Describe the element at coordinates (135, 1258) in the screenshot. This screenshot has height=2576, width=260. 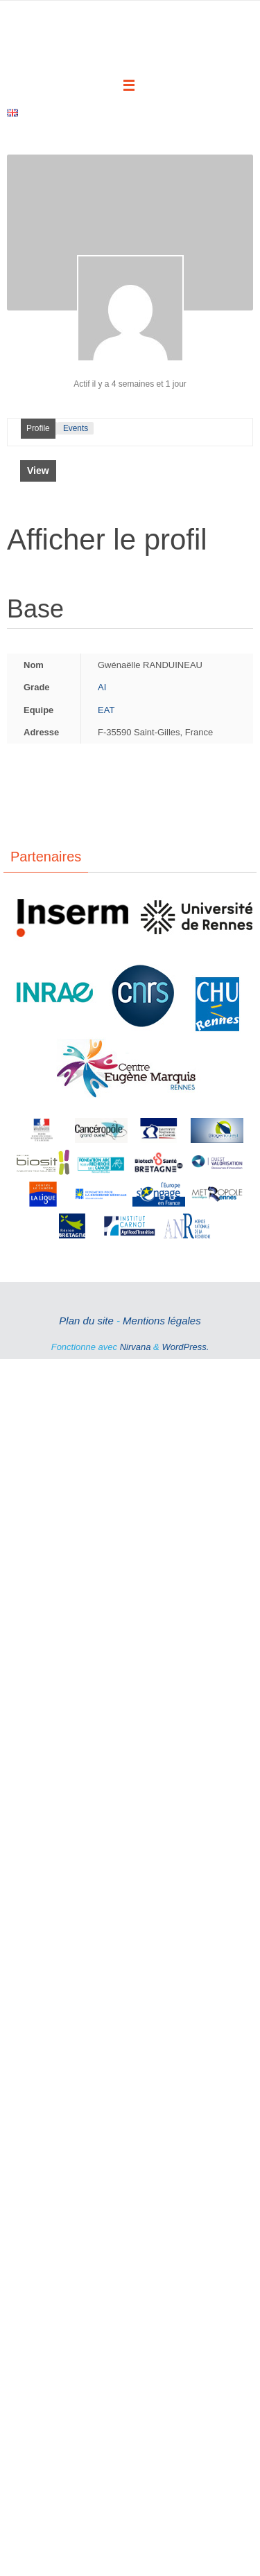
I see `Nirvana` at that location.